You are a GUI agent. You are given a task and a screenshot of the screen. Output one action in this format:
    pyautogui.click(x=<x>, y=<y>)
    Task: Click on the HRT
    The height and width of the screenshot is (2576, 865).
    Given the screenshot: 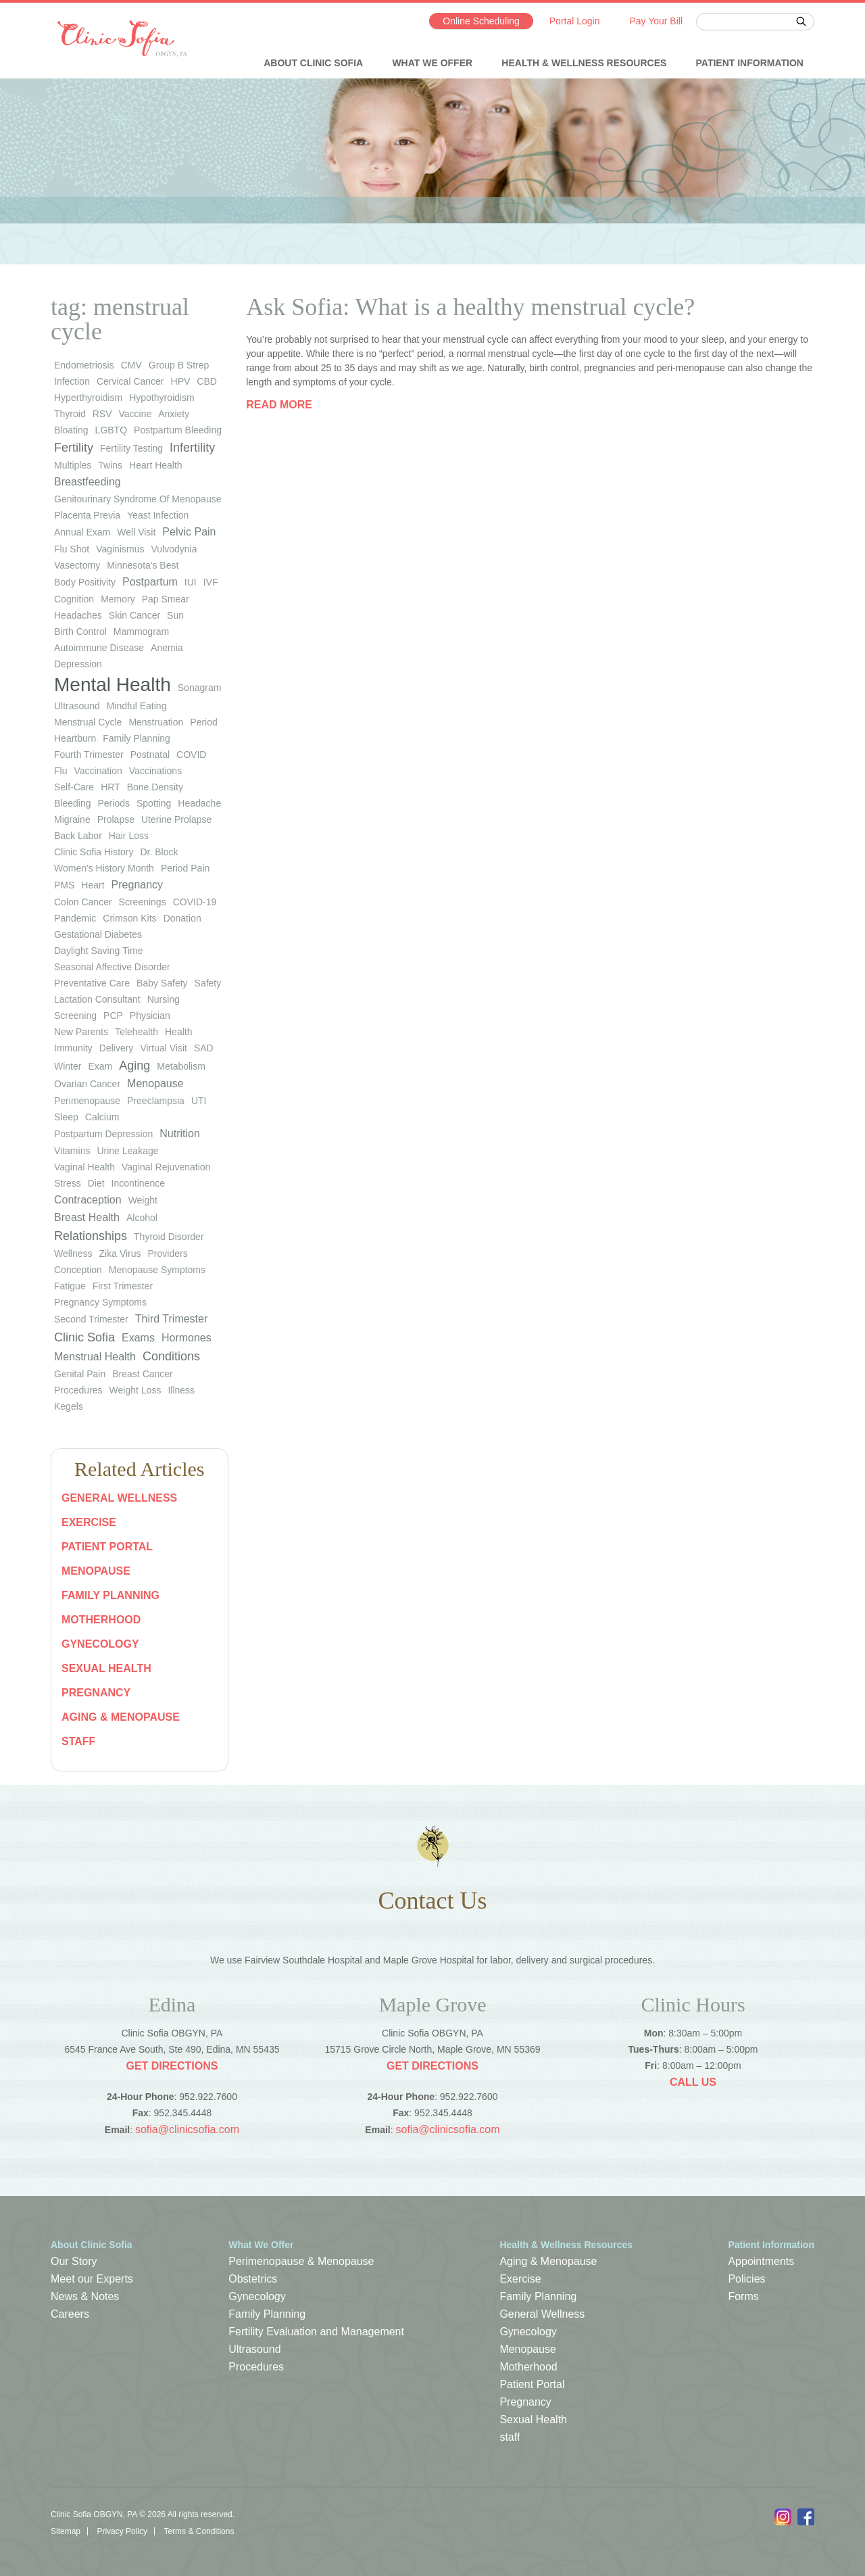 What is the action you would take?
    pyautogui.click(x=110, y=787)
    